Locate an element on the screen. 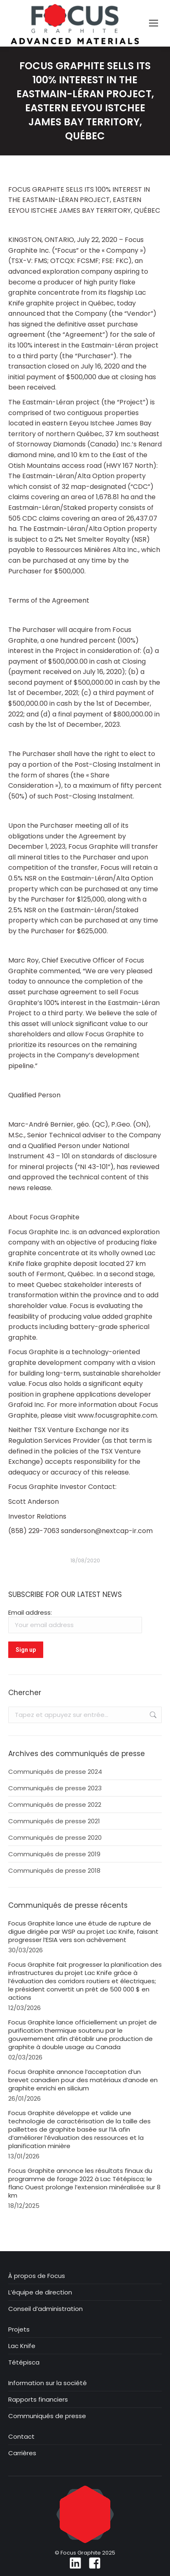 The height and width of the screenshot is (2576, 170). À propos de Focus is located at coordinates (36, 2276).